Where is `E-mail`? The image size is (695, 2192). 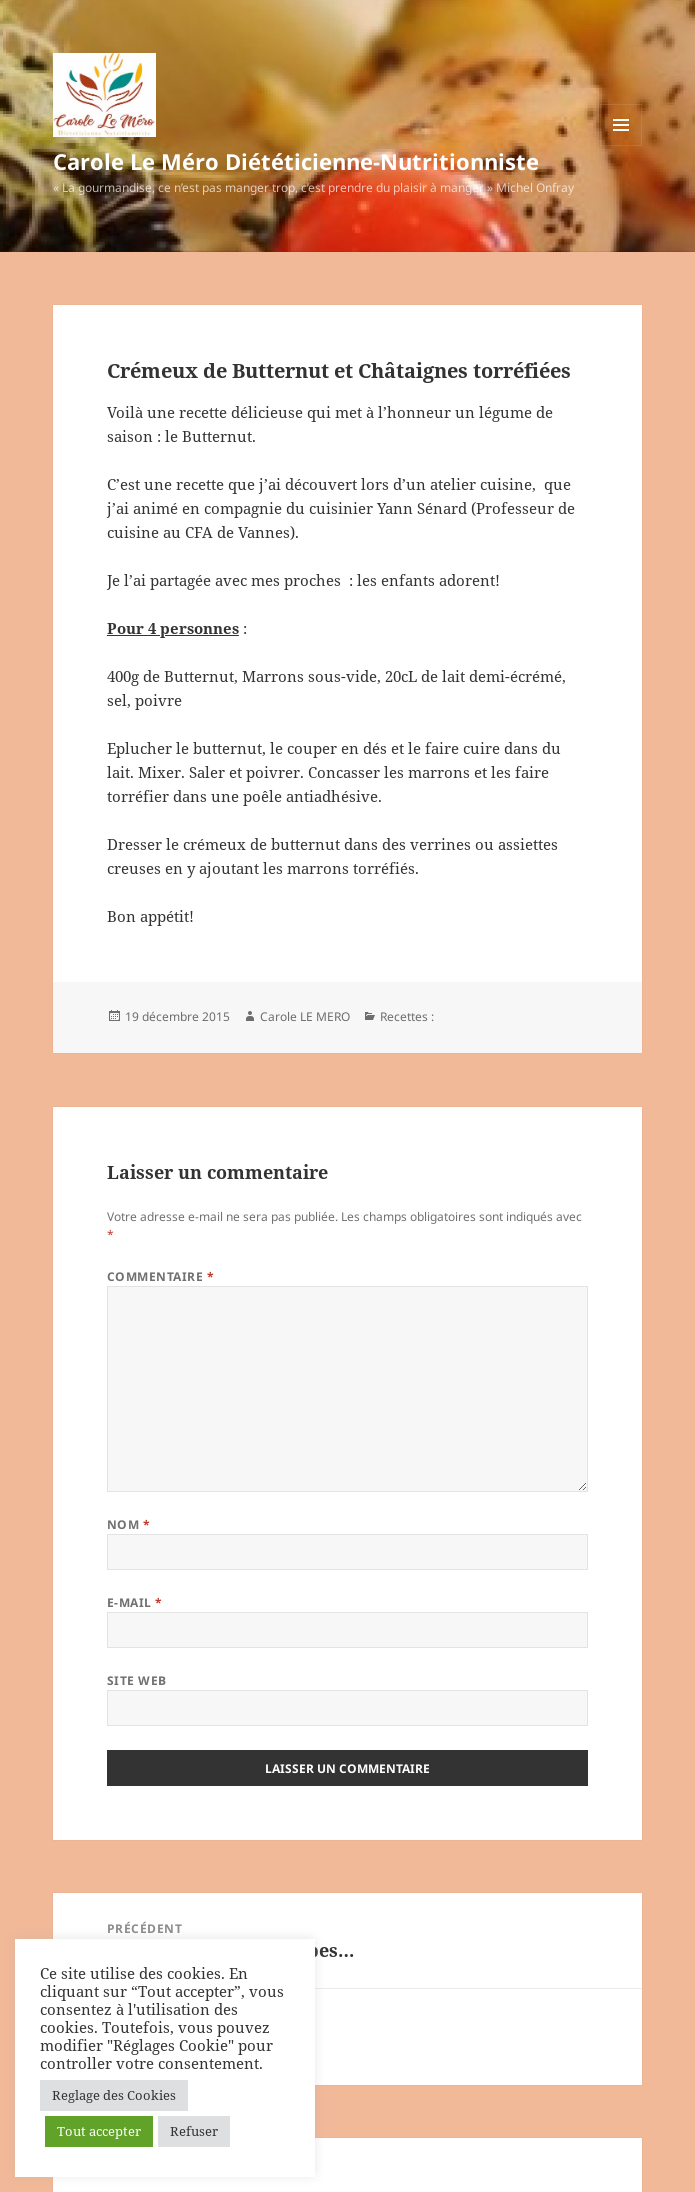 E-mail is located at coordinates (135, 1602).